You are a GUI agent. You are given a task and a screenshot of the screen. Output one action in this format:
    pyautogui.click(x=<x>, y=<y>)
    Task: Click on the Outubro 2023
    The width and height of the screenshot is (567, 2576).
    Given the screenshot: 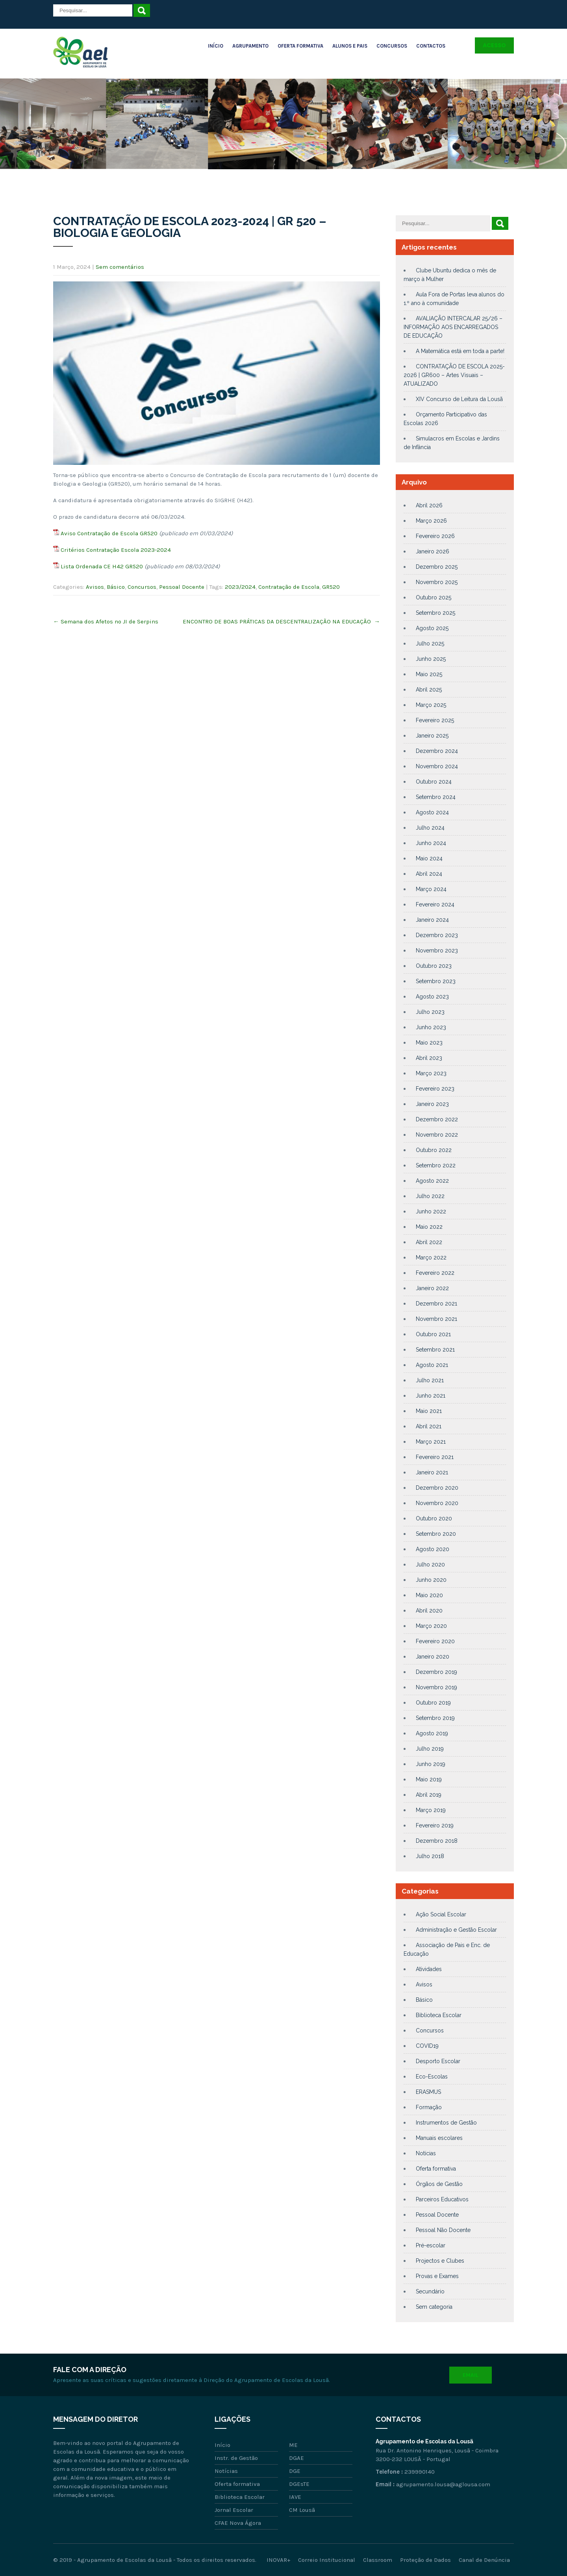 What is the action you would take?
    pyautogui.click(x=434, y=966)
    